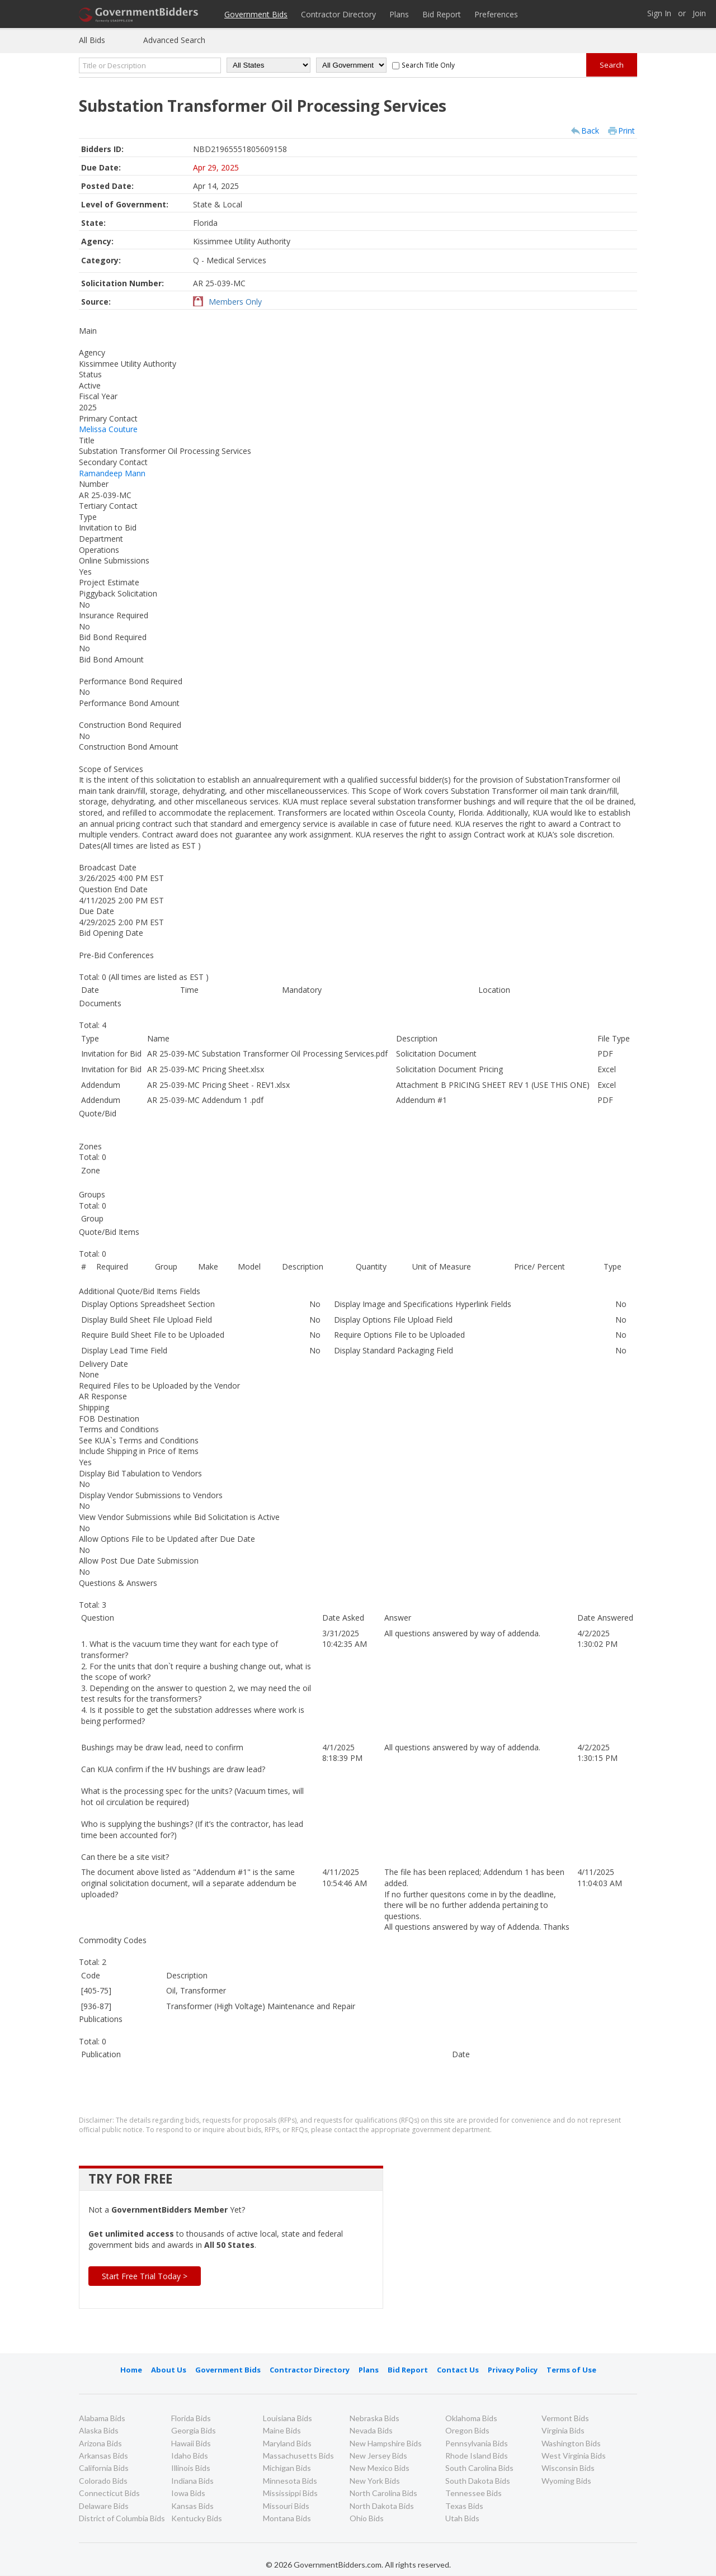 Image resolution: width=716 pixels, height=2576 pixels. I want to click on New Jersey Bids, so click(378, 2455).